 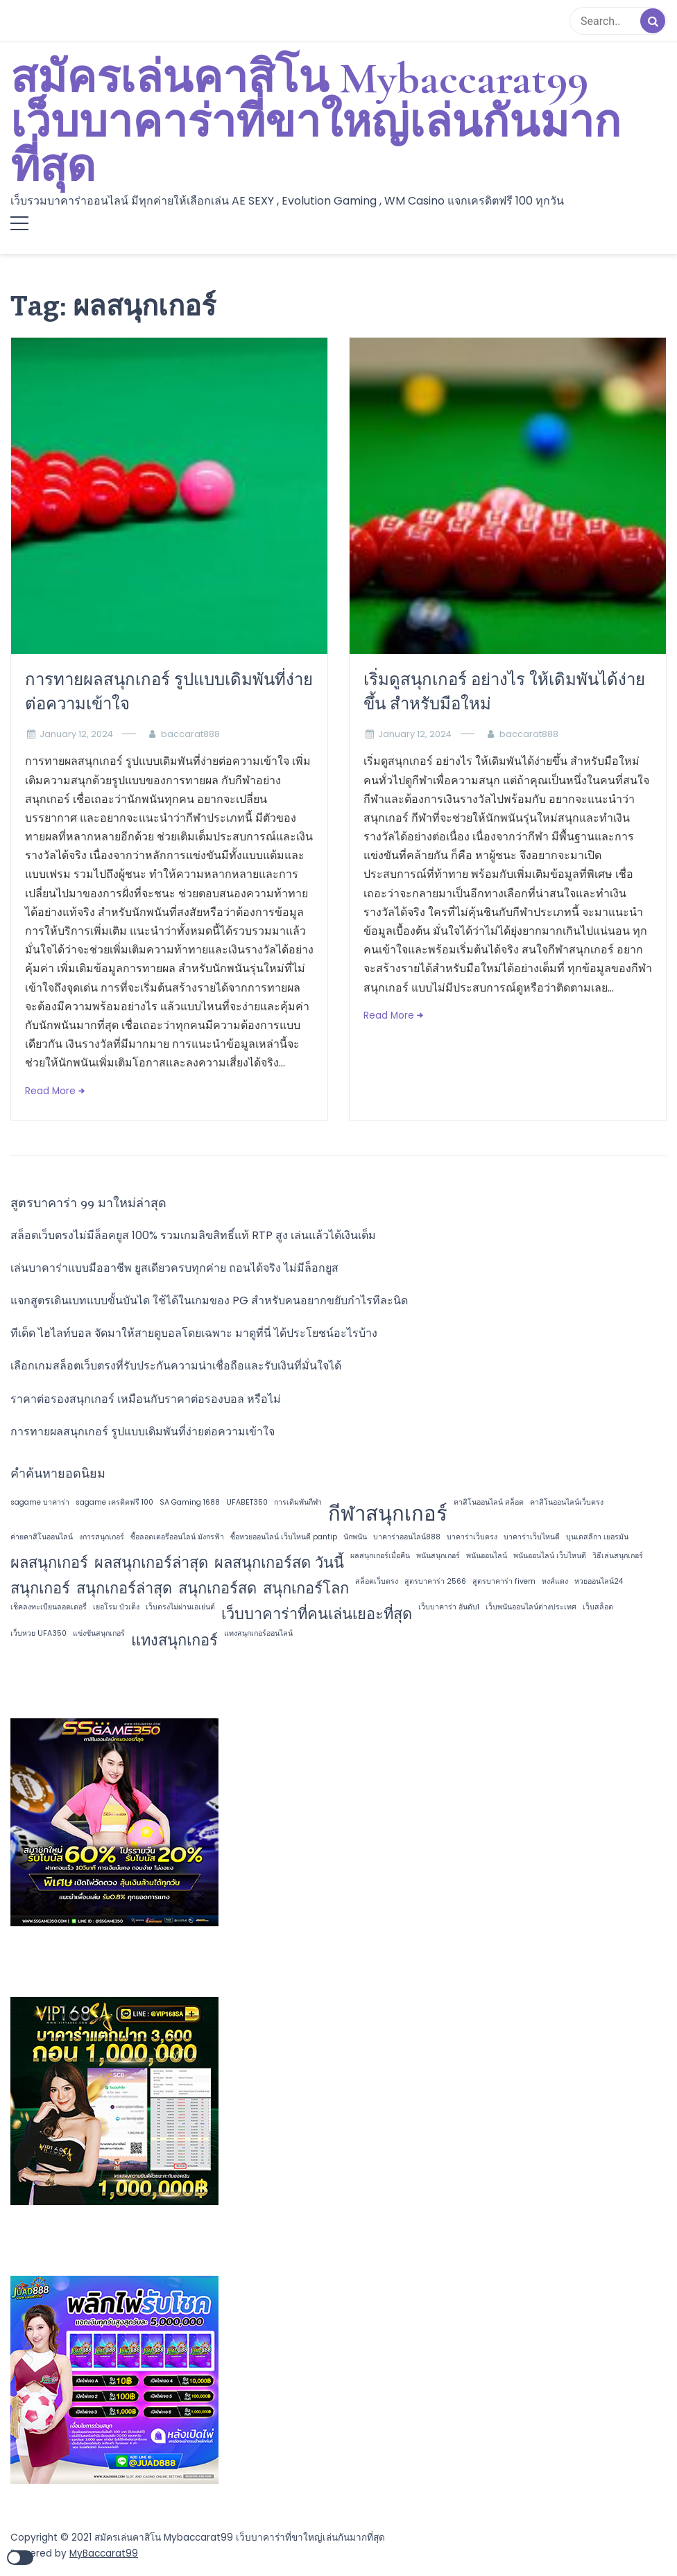 I want to click on สล็อตเว็บตรง [สล็อตเว็บตรง (1 item)], so click(x=376, y=1581).